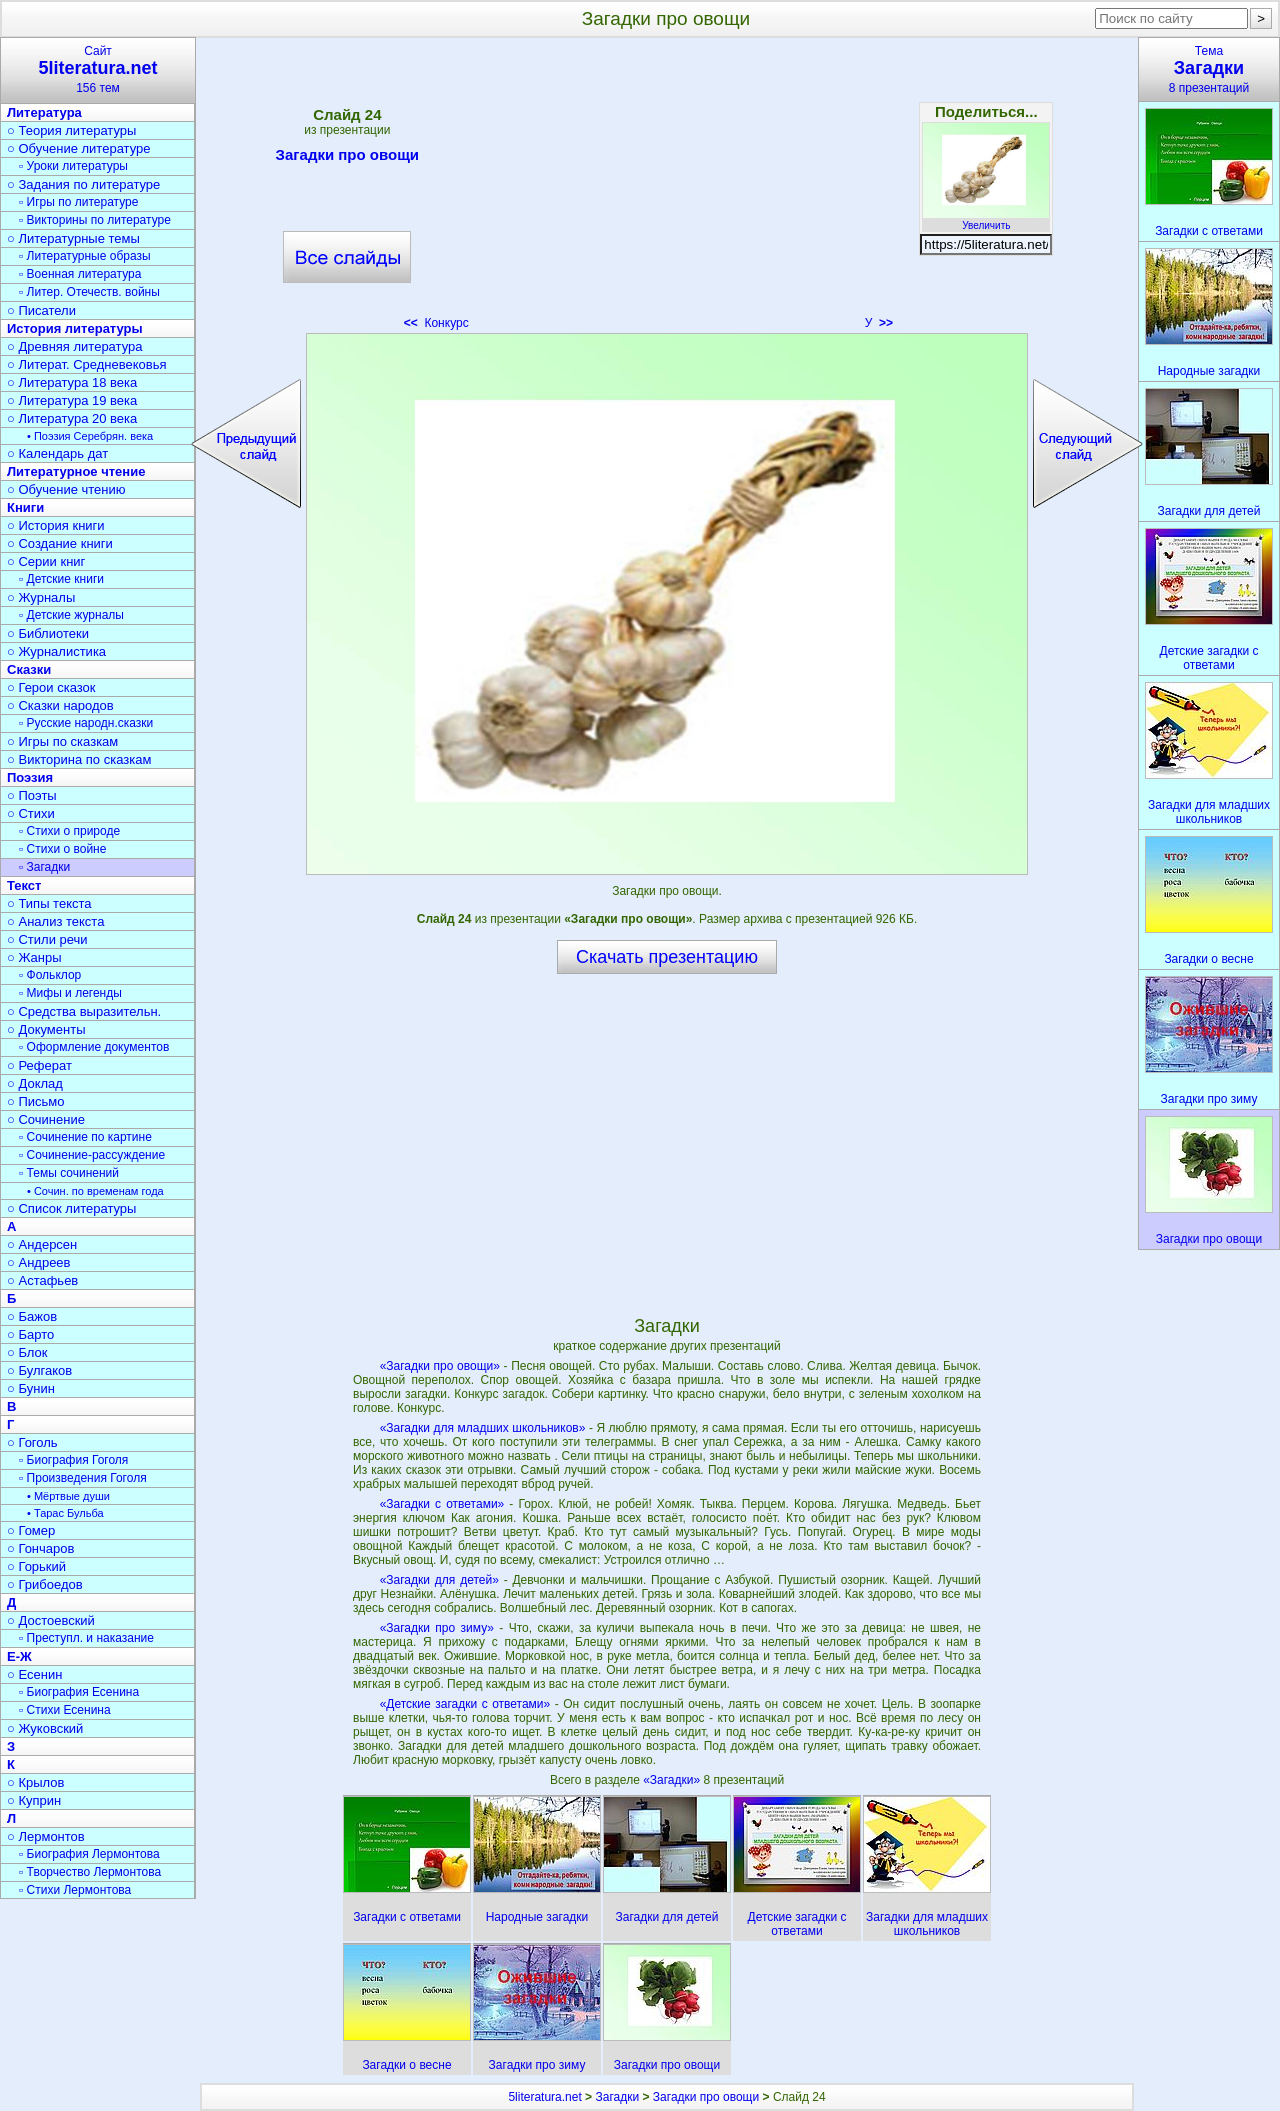 The height and width of the screenshot is (2111, 1280). What do you see at coordinates (47, 939) in the screenshot?
I see `○ Стили речи` at bounding box center [47, 939].